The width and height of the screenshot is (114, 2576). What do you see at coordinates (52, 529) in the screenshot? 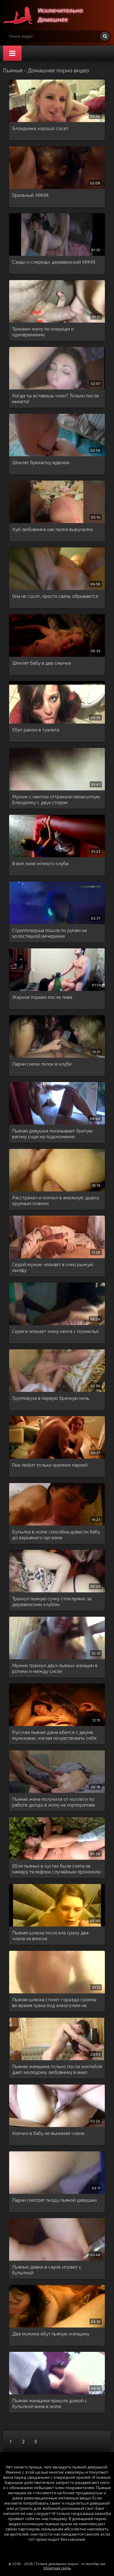
I see `Хуй любовника как палка выручалка` at bounding box center [52, 529].